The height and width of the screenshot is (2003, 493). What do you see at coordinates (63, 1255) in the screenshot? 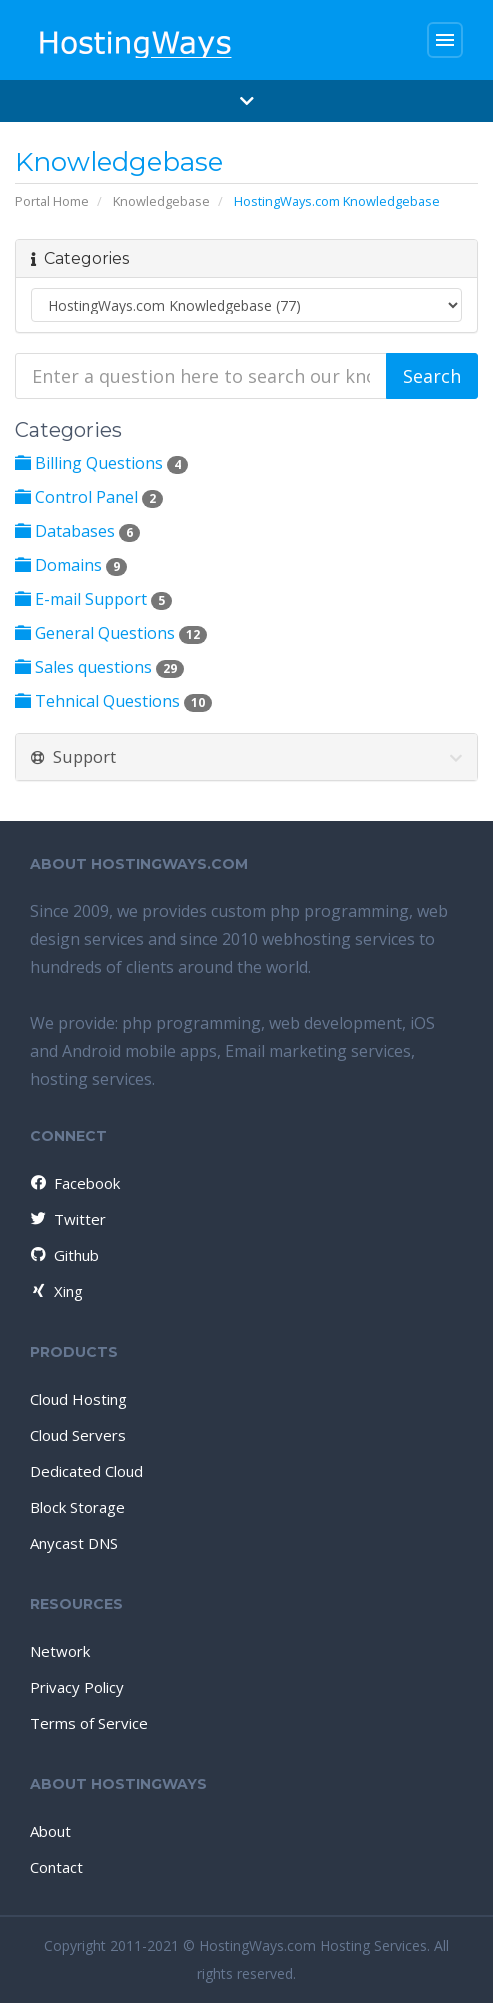
I see `Github` at bounding box center [63, 1255].